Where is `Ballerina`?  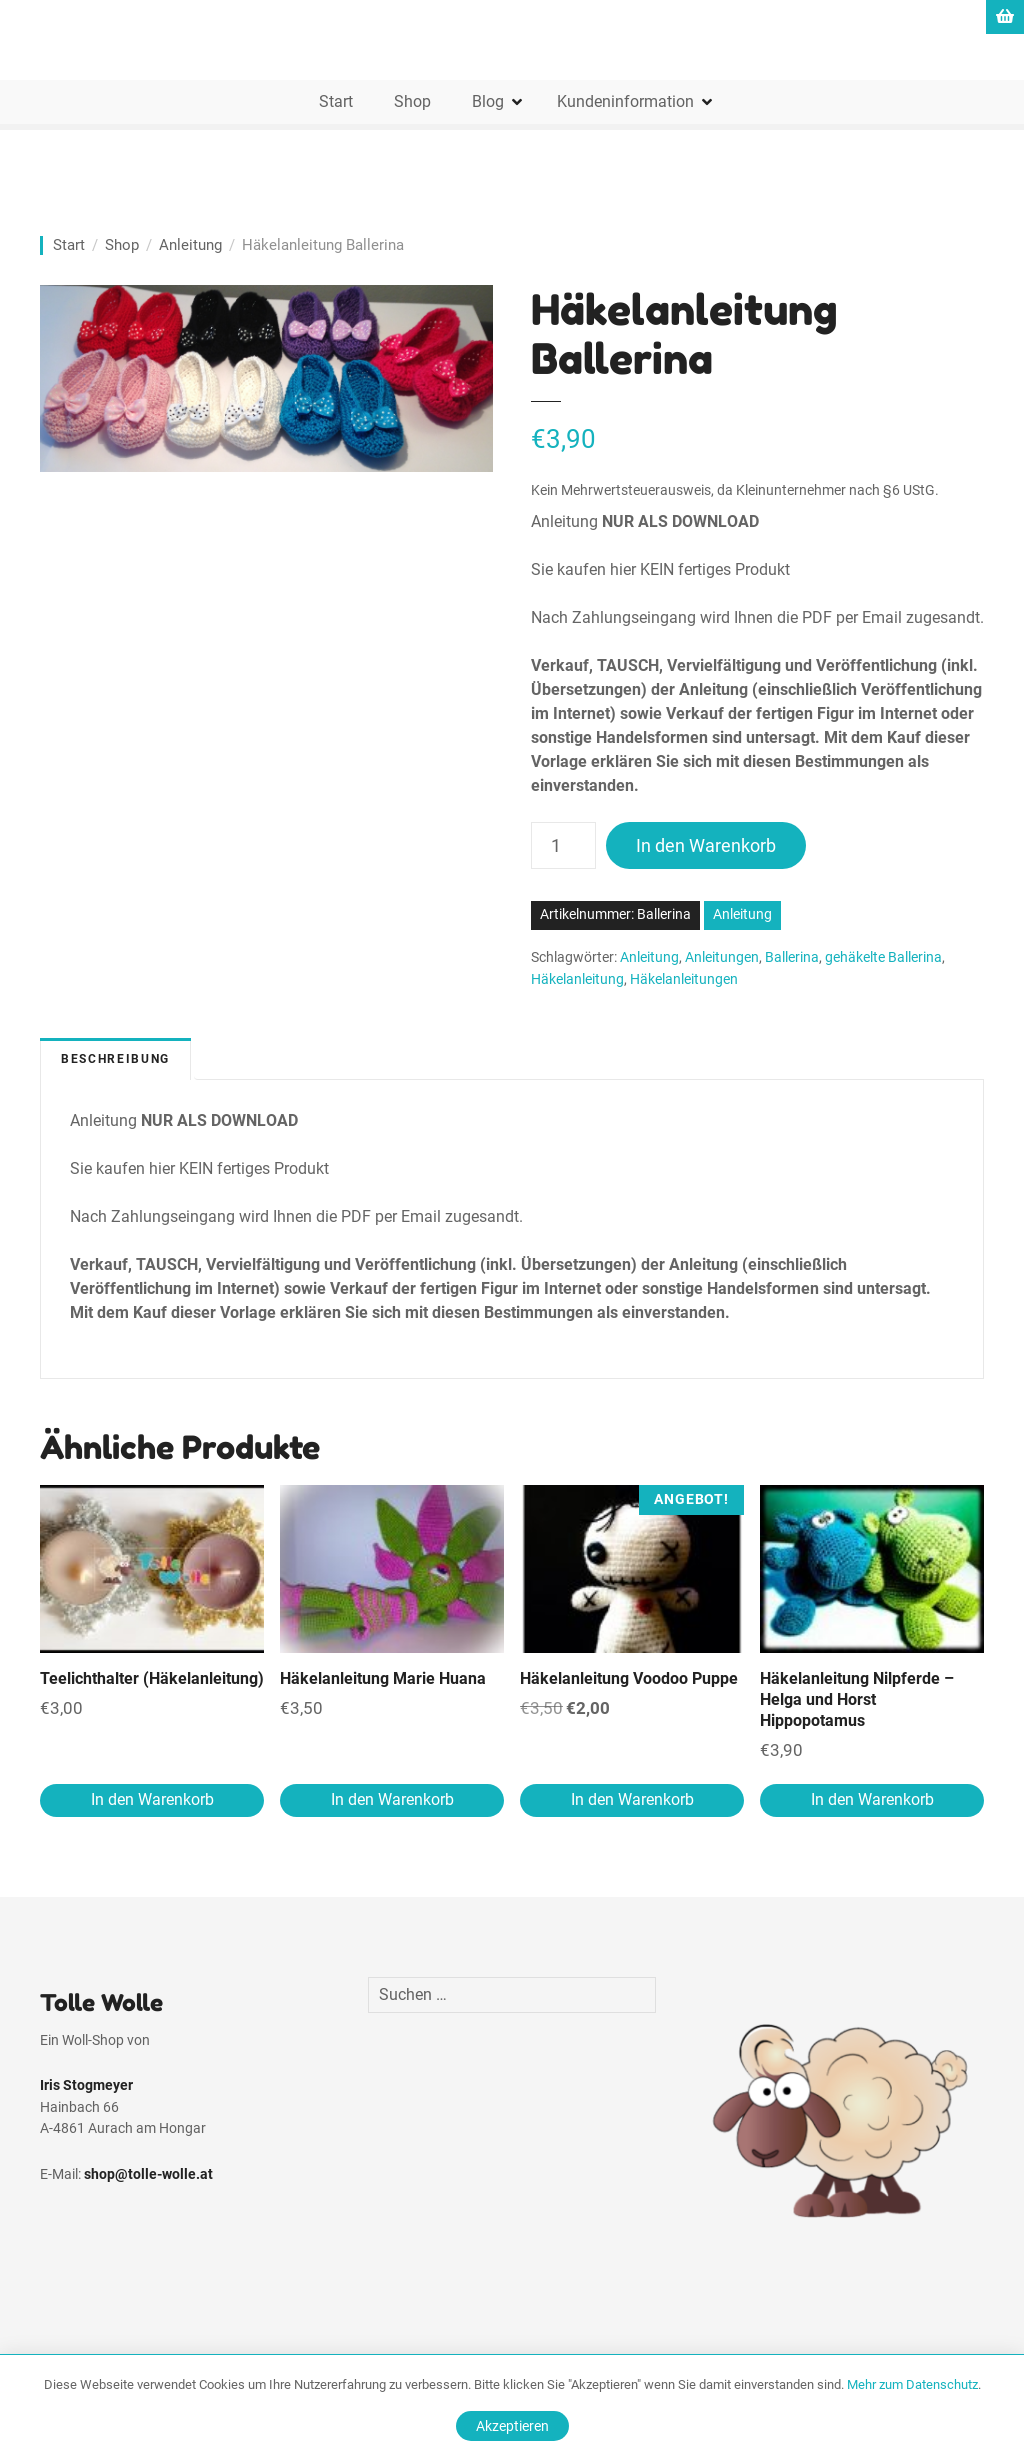 Ballerina is located at coordinates (792, 957).